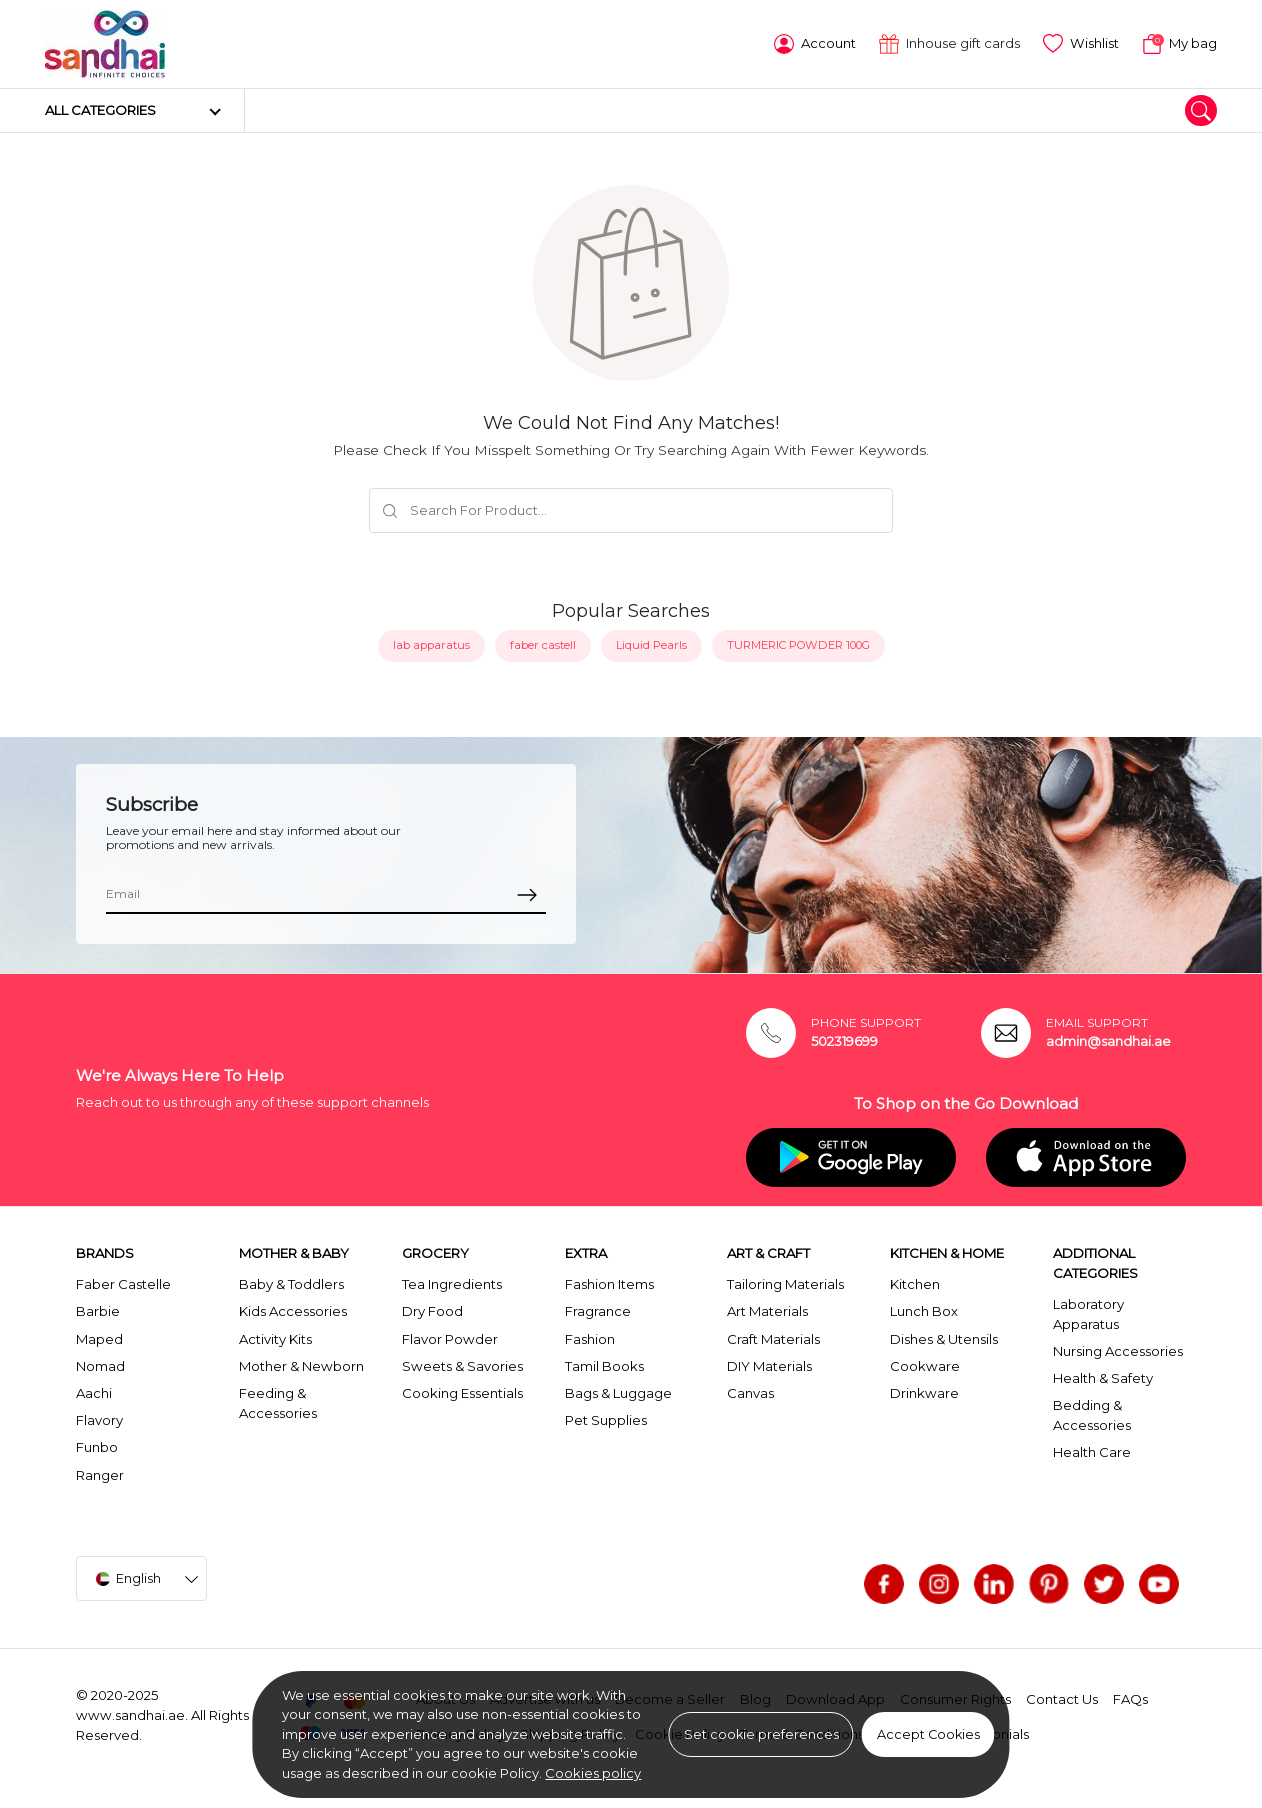 This screenshot has width=1262, height=1808. What do you see at coordinates (604, 1366) in the screenshot?
I see `Tamil Books` at bounding box center [604, 1366].